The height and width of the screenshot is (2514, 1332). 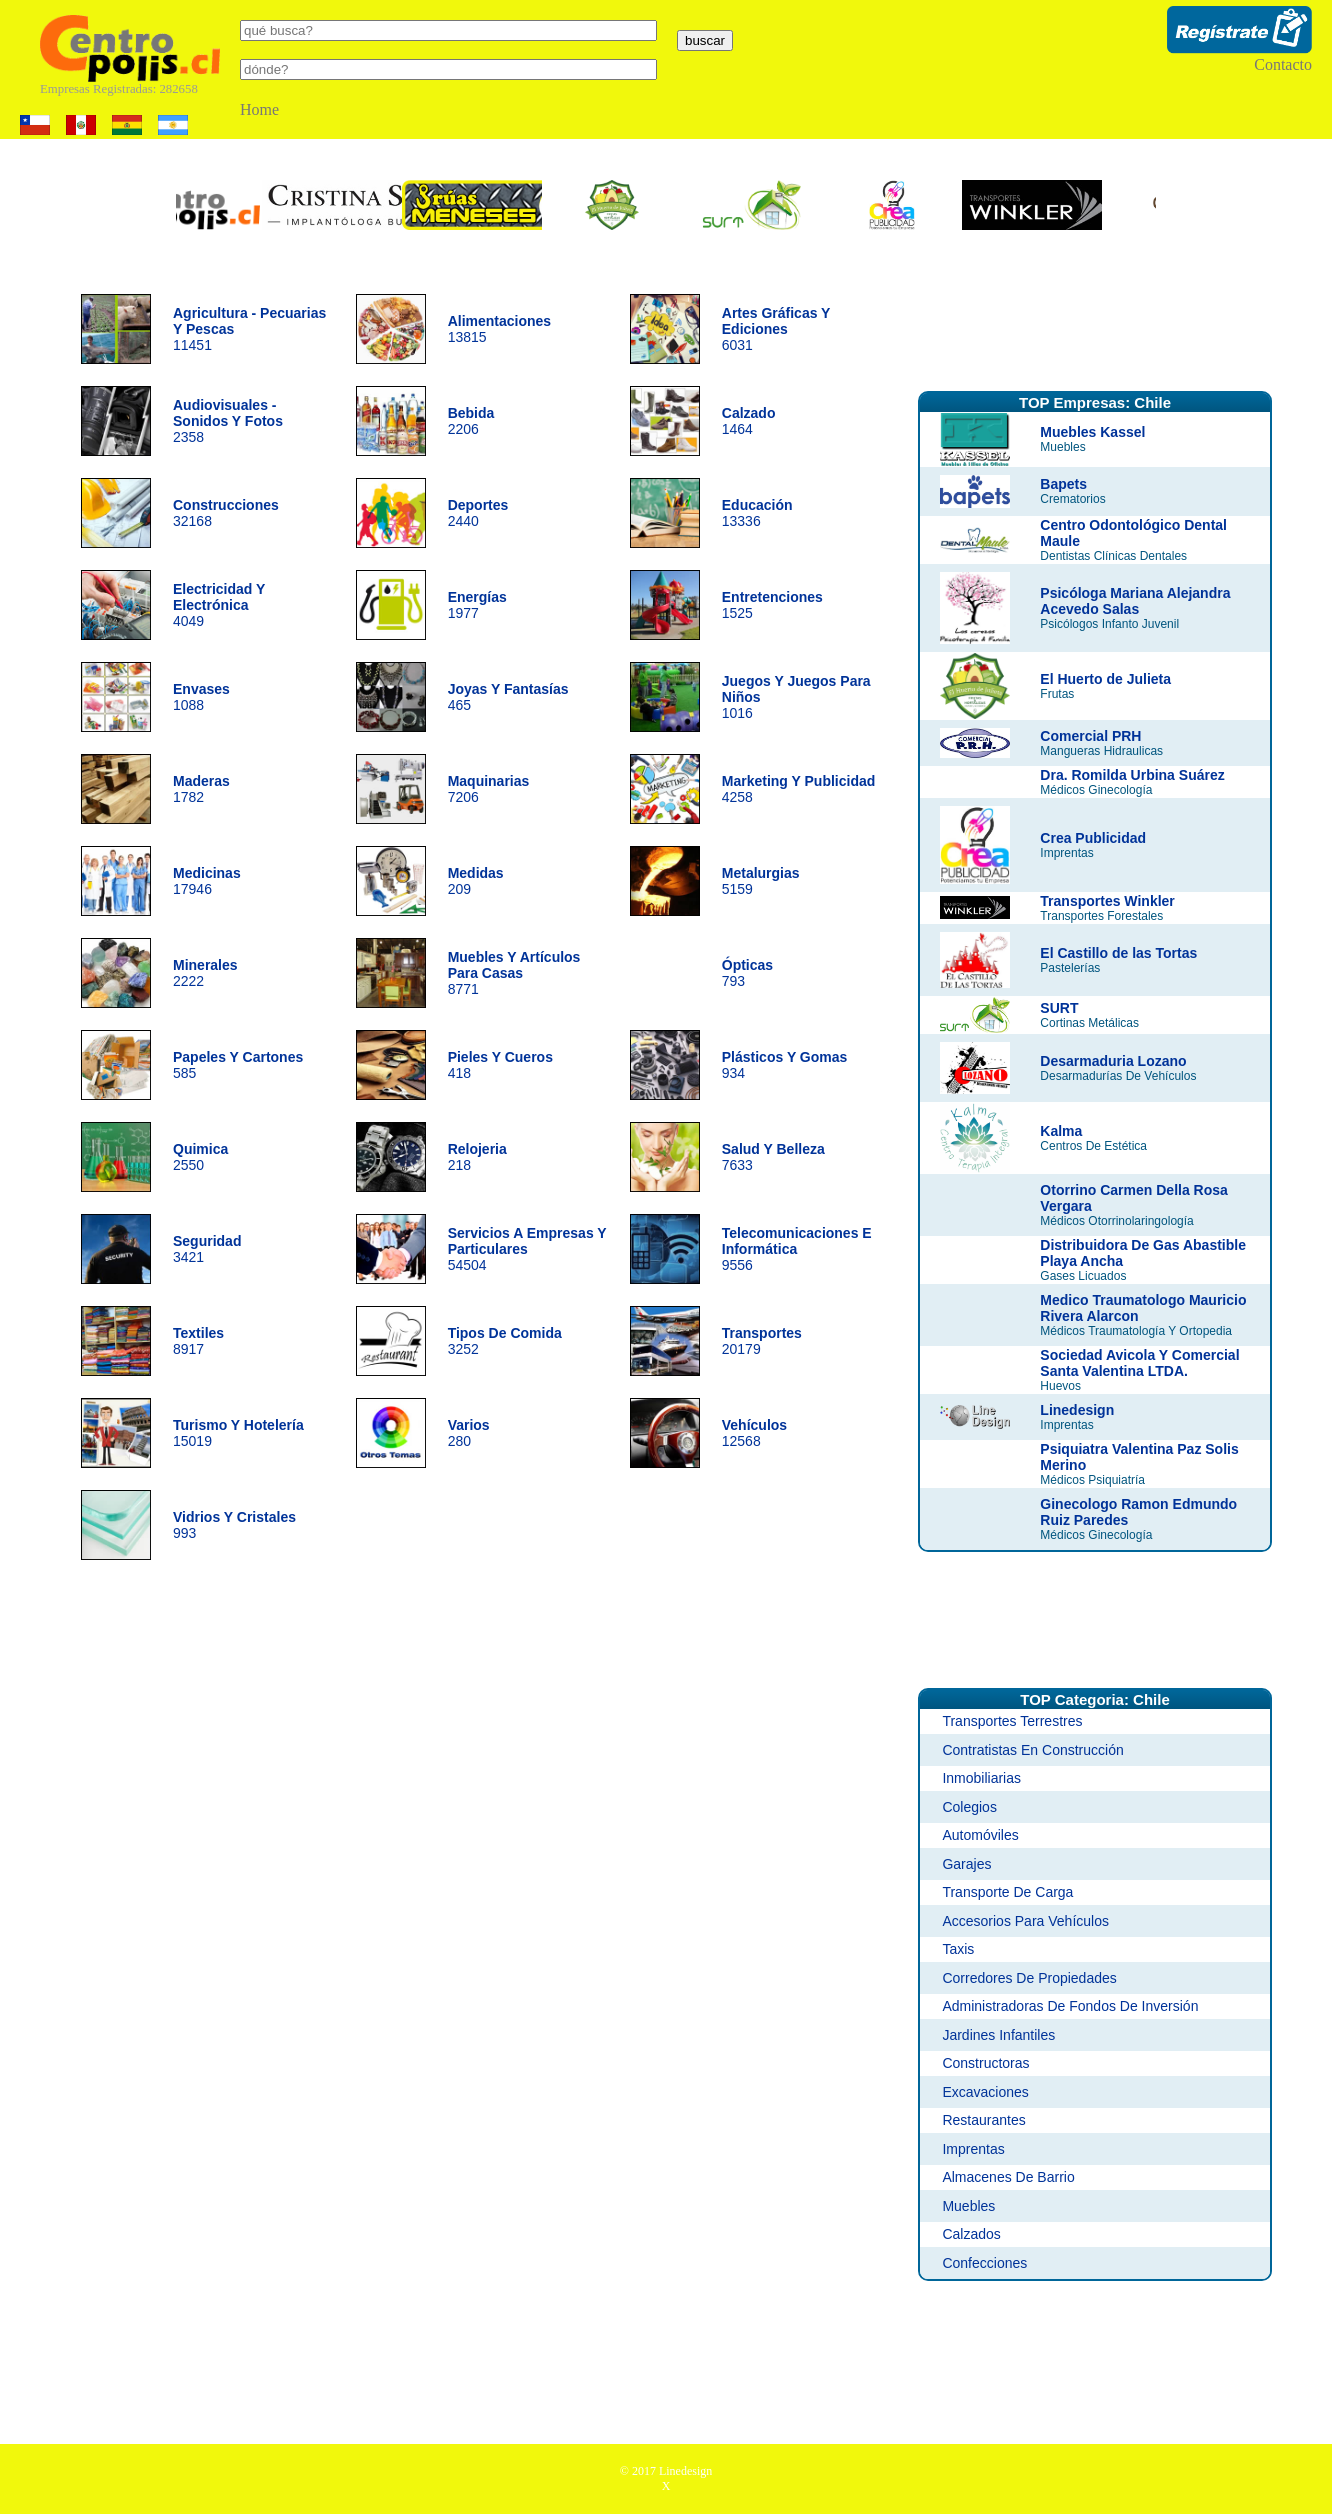 I want to click on Inmobiliarias, so click(x=981, y=1778).